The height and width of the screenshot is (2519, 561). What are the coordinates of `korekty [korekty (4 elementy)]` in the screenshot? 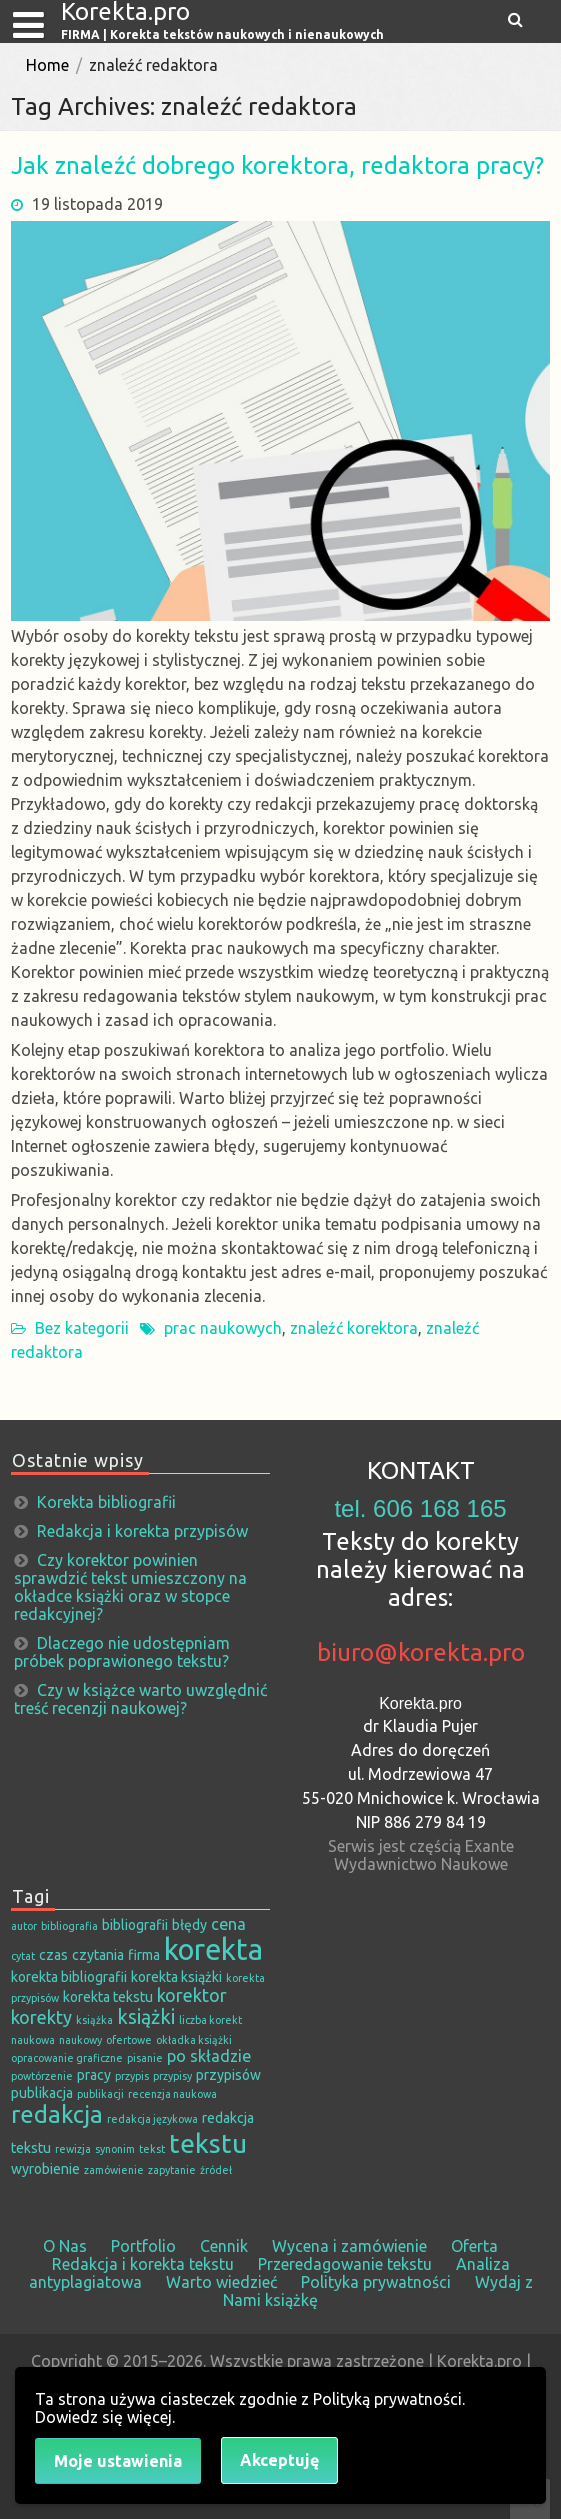 It's located at (41, 2017).